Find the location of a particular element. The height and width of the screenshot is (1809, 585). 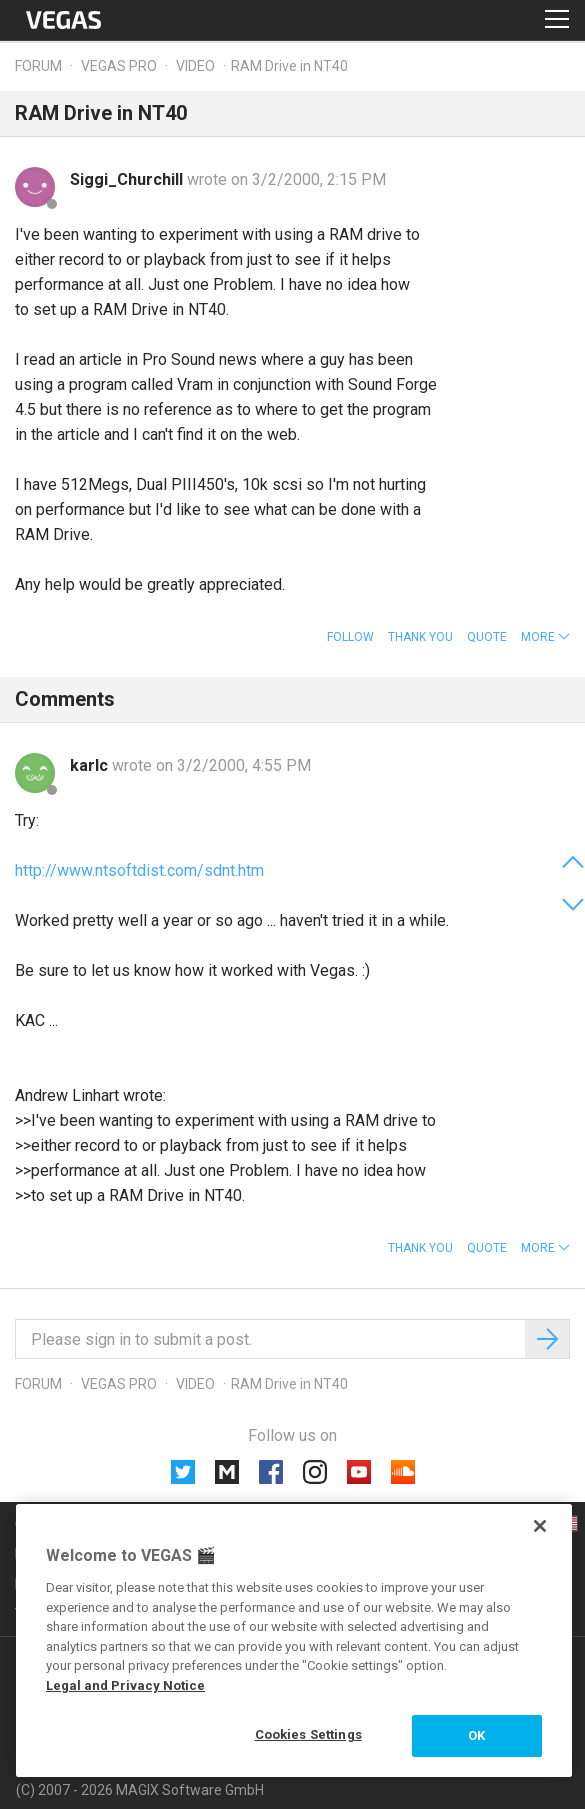

Forum is located at coordinates (38, 66).